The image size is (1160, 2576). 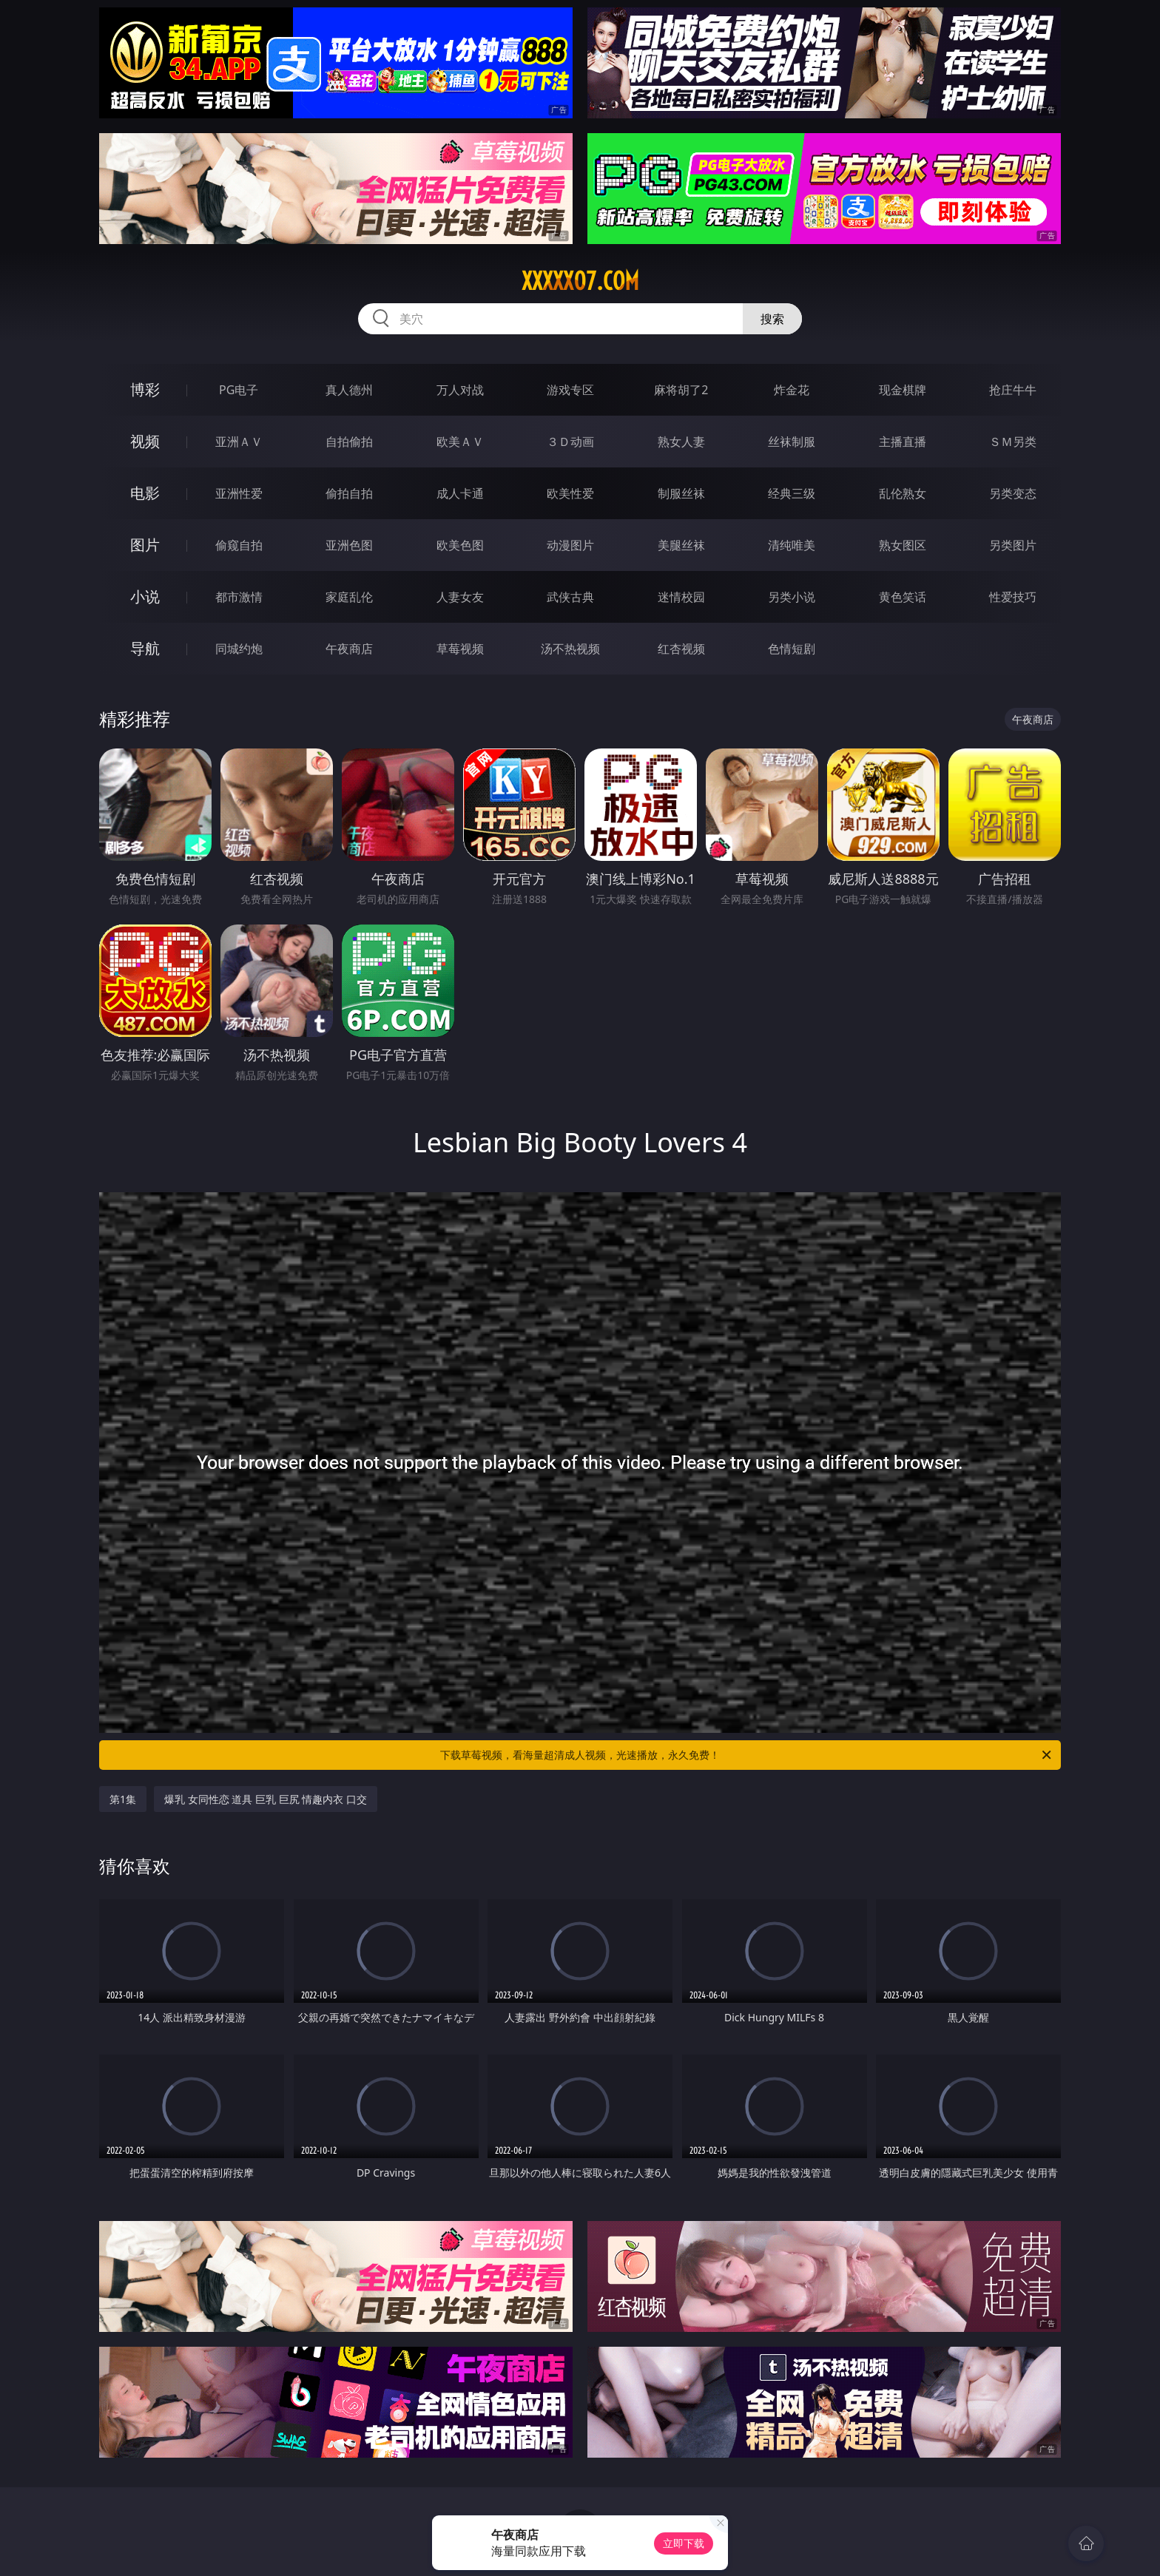 I want to click on 草莓视频, so click(x=460, y=648).